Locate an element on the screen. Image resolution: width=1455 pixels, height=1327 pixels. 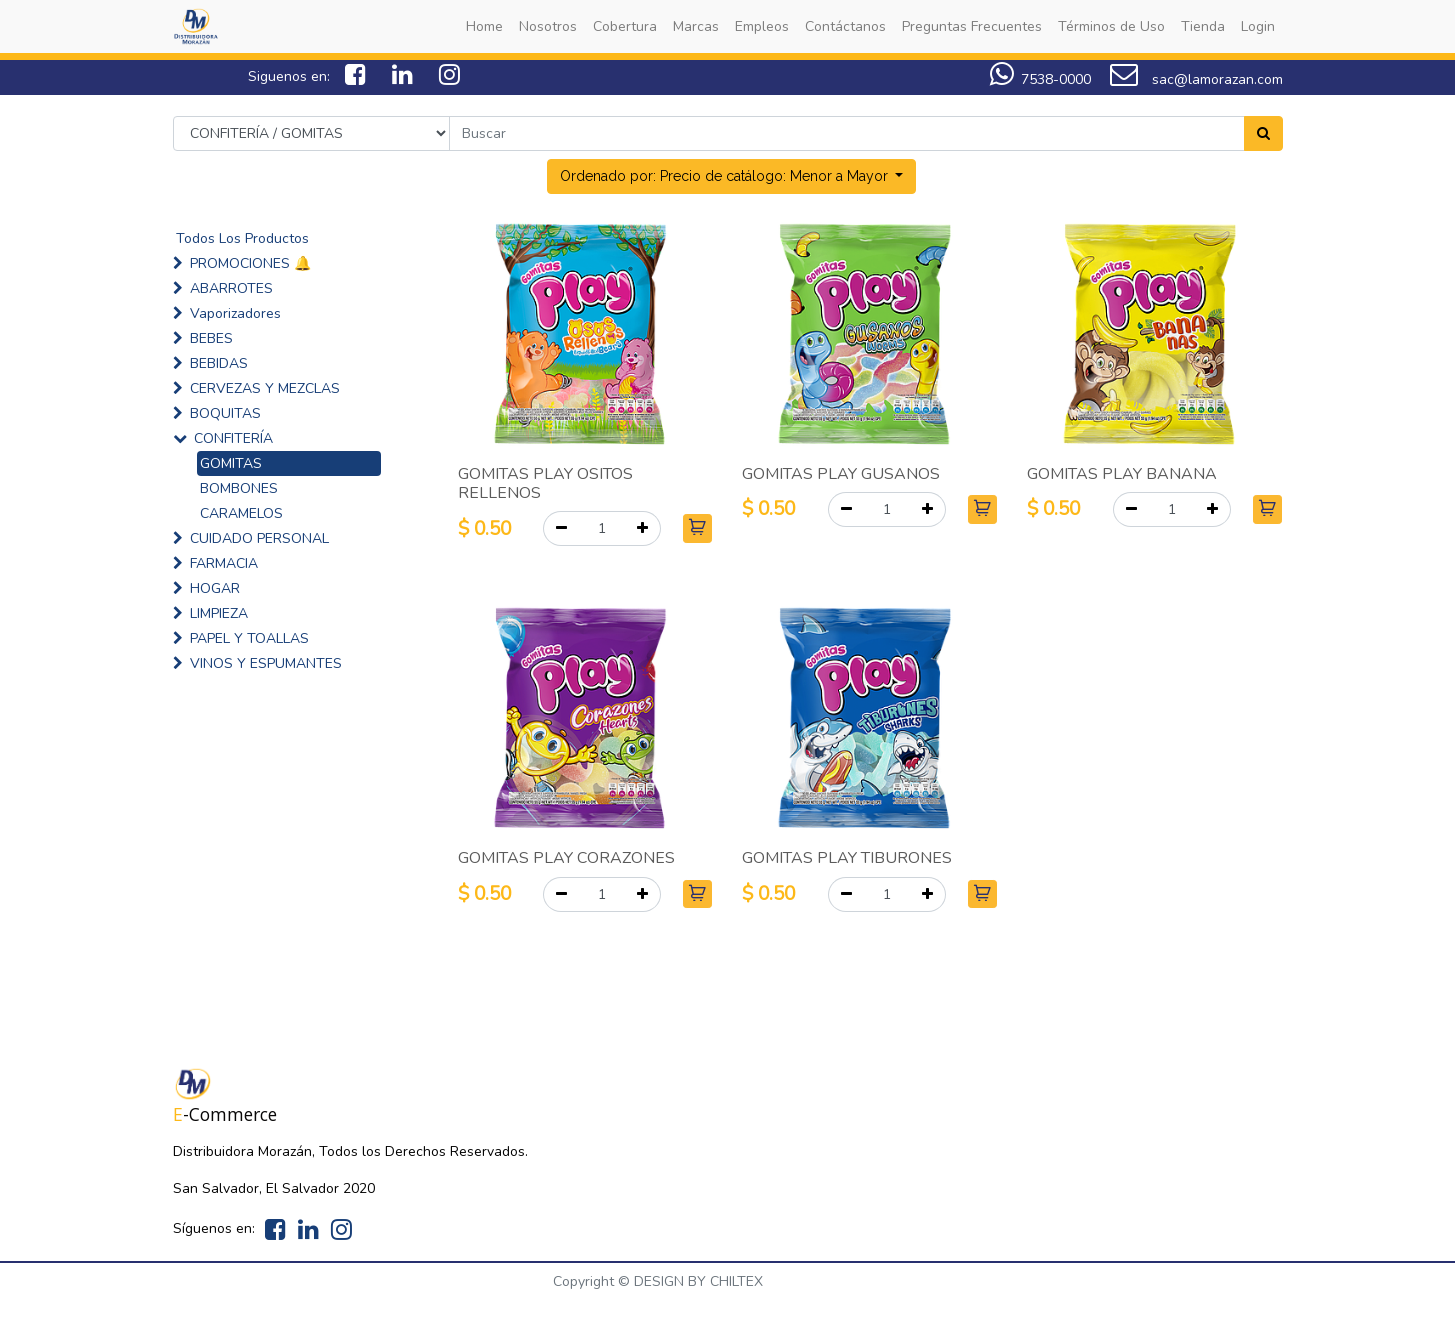
PROMOCIONES 🔔 is located at coordinates (250, 263).